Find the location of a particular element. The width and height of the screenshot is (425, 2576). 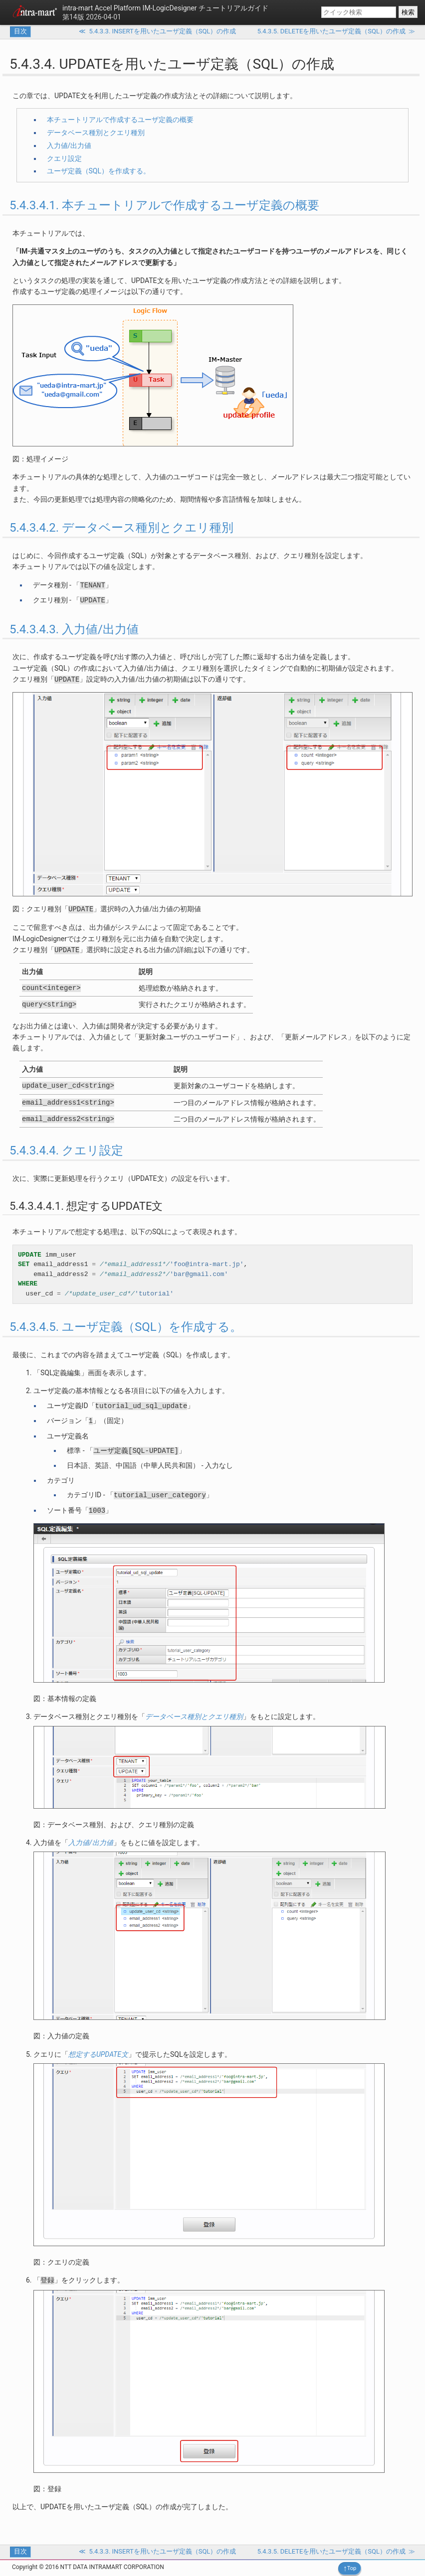

目次 is located at coordinates (20, 31).